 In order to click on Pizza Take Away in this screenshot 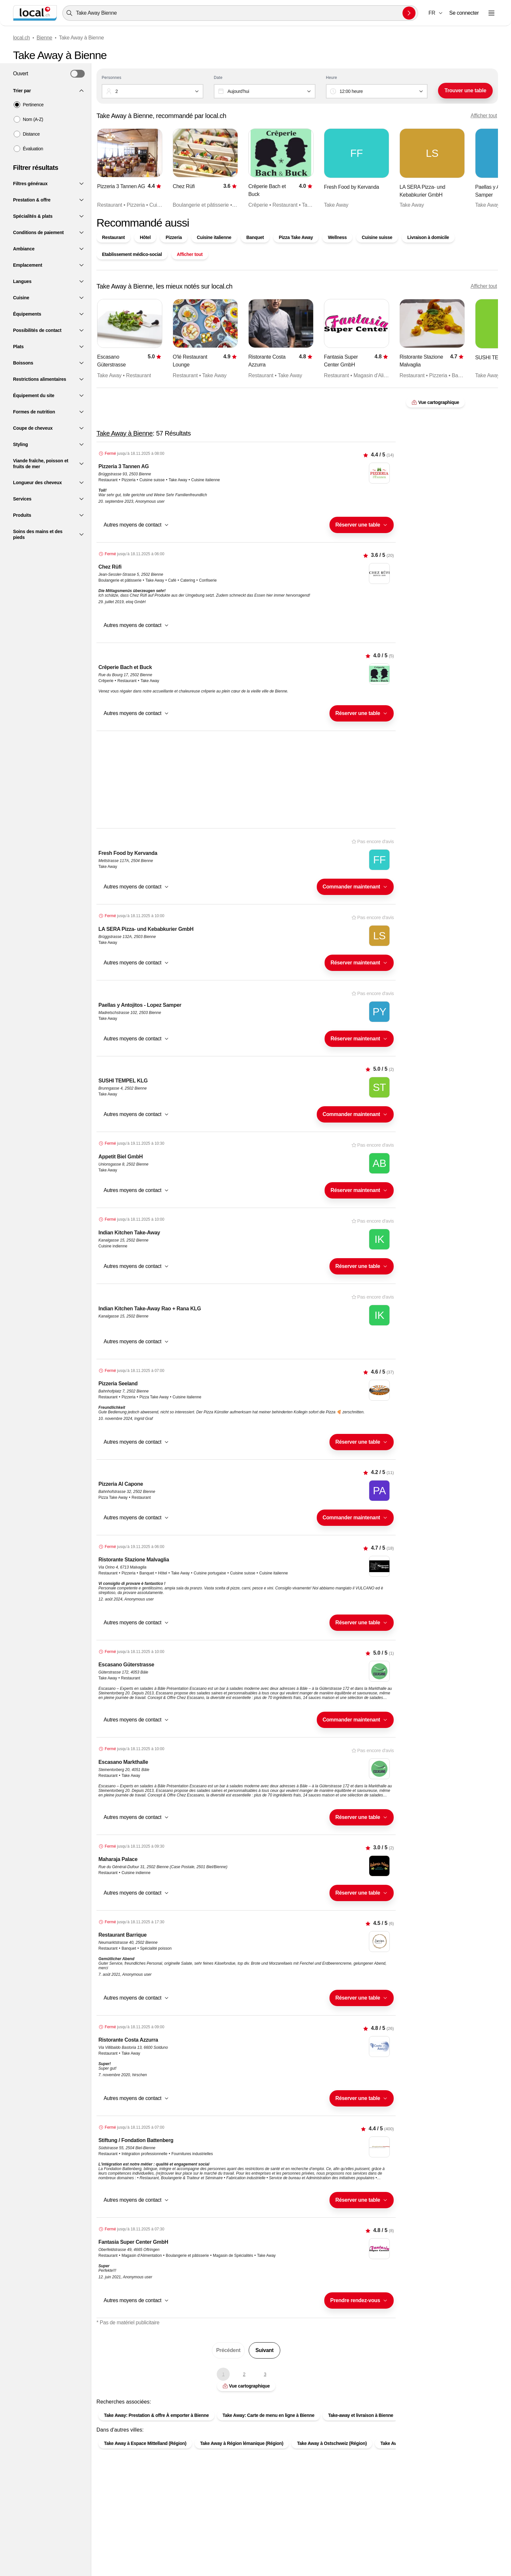, I will do `click(296, 237)`.